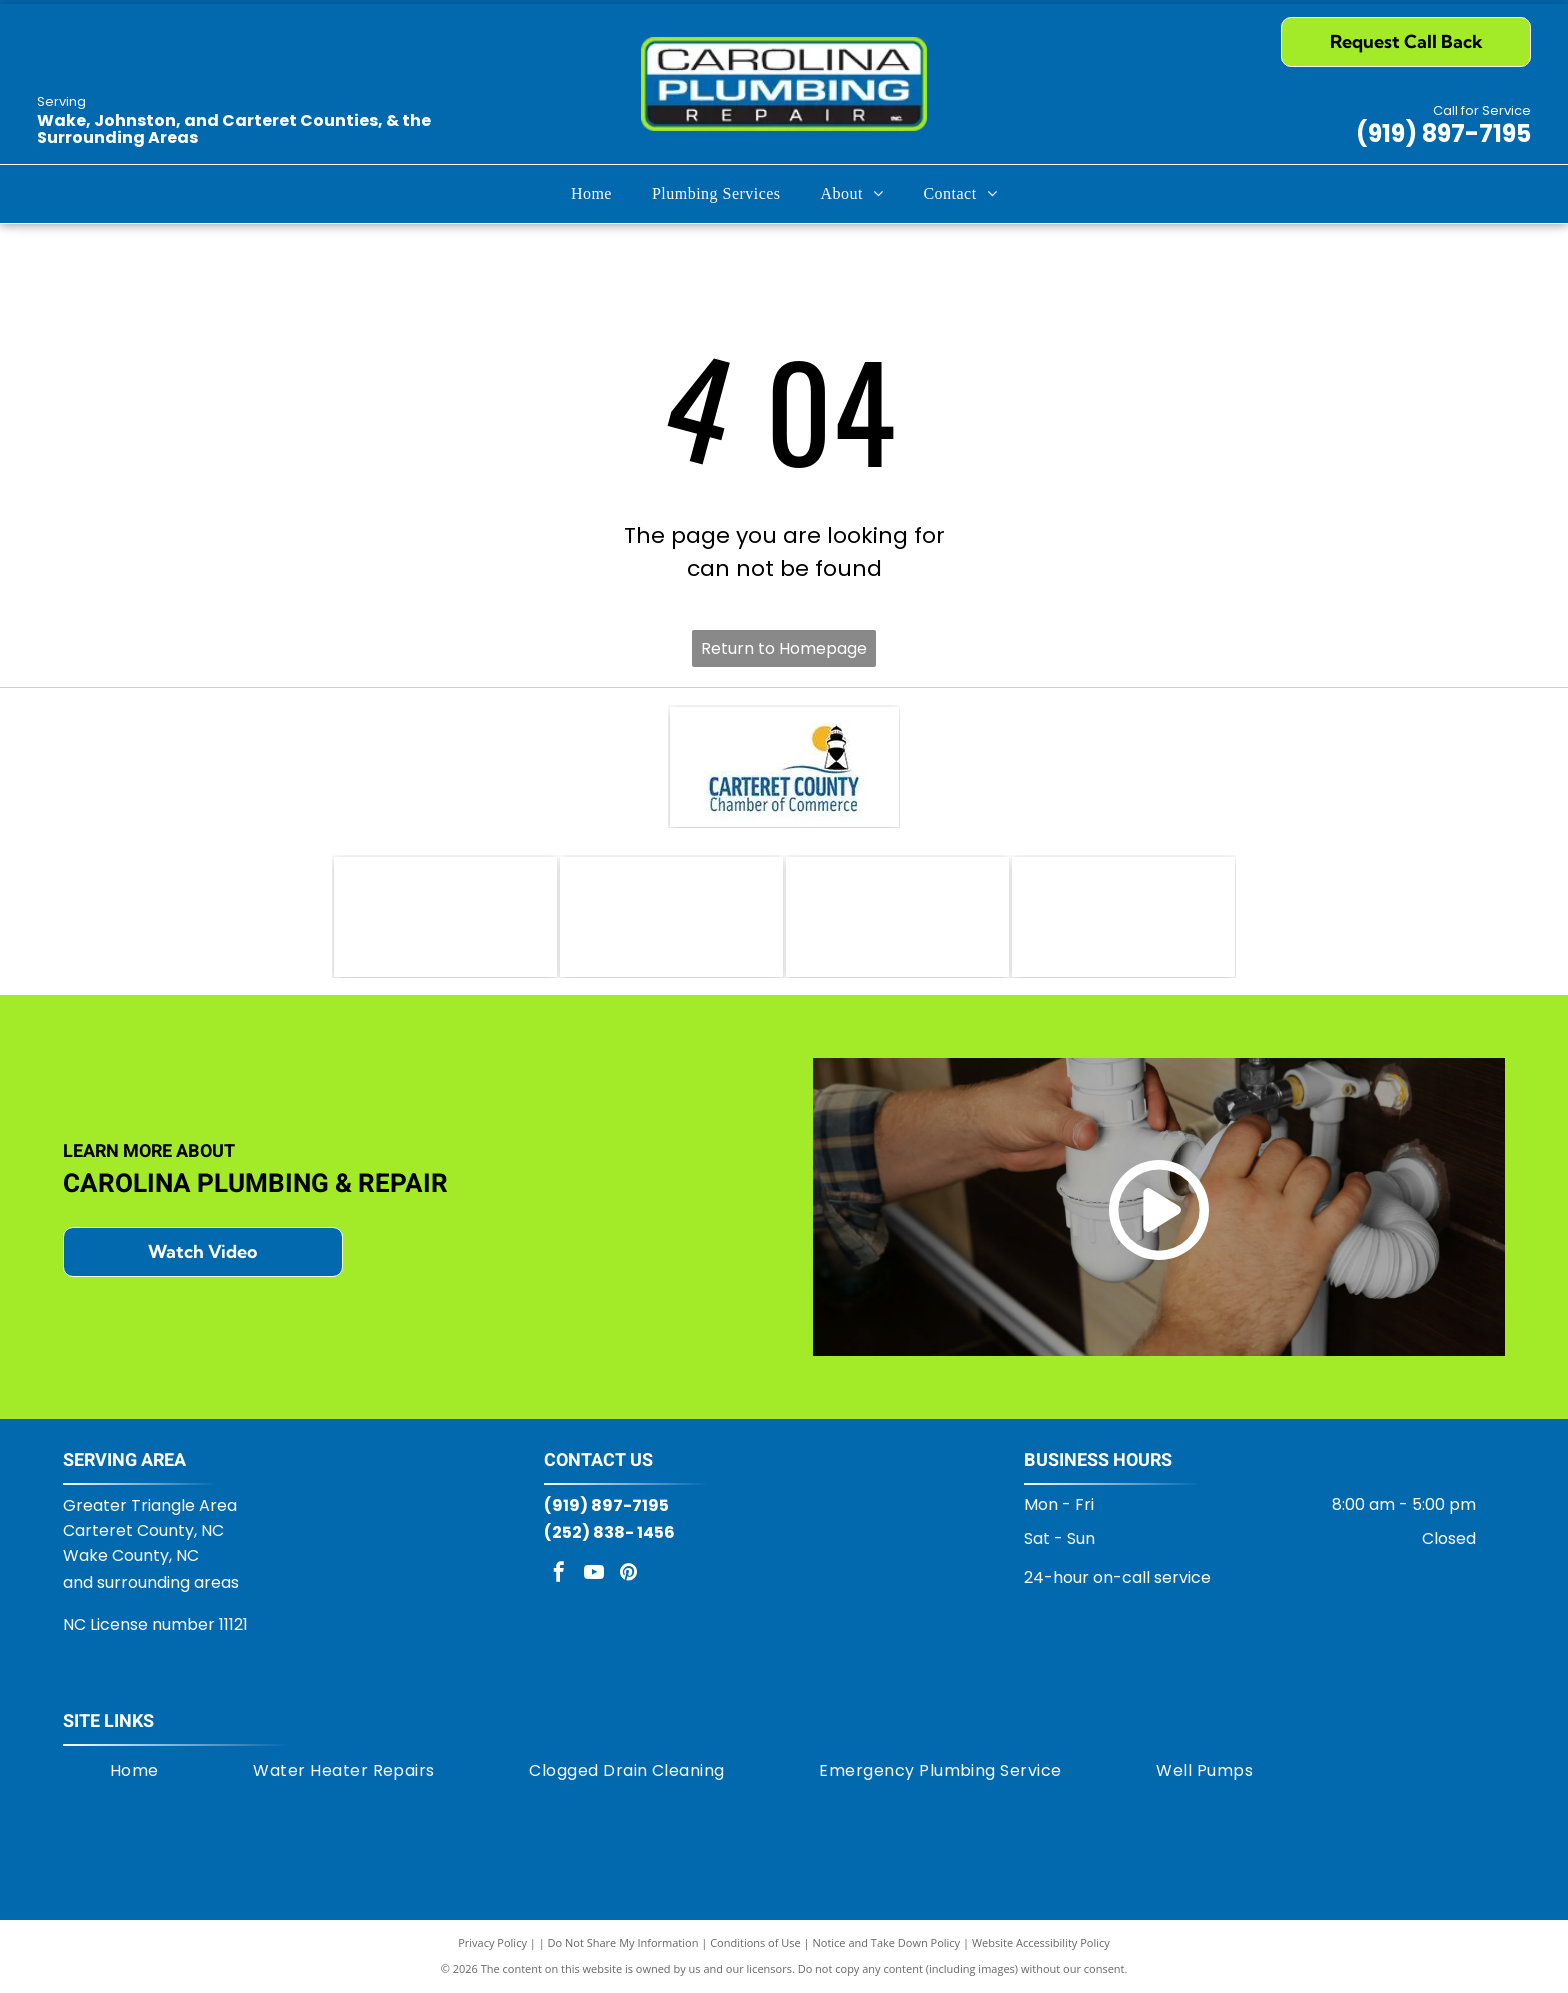  I want to click on Do Not Share My Information, so click(623, 1942).